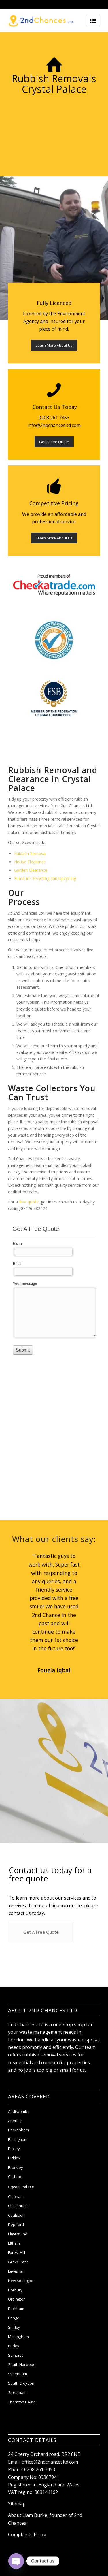 The image size is (108, 2576). Describe the element at coordinates (21, 2376) in the screenshot. I see `South Norwood` at that location.